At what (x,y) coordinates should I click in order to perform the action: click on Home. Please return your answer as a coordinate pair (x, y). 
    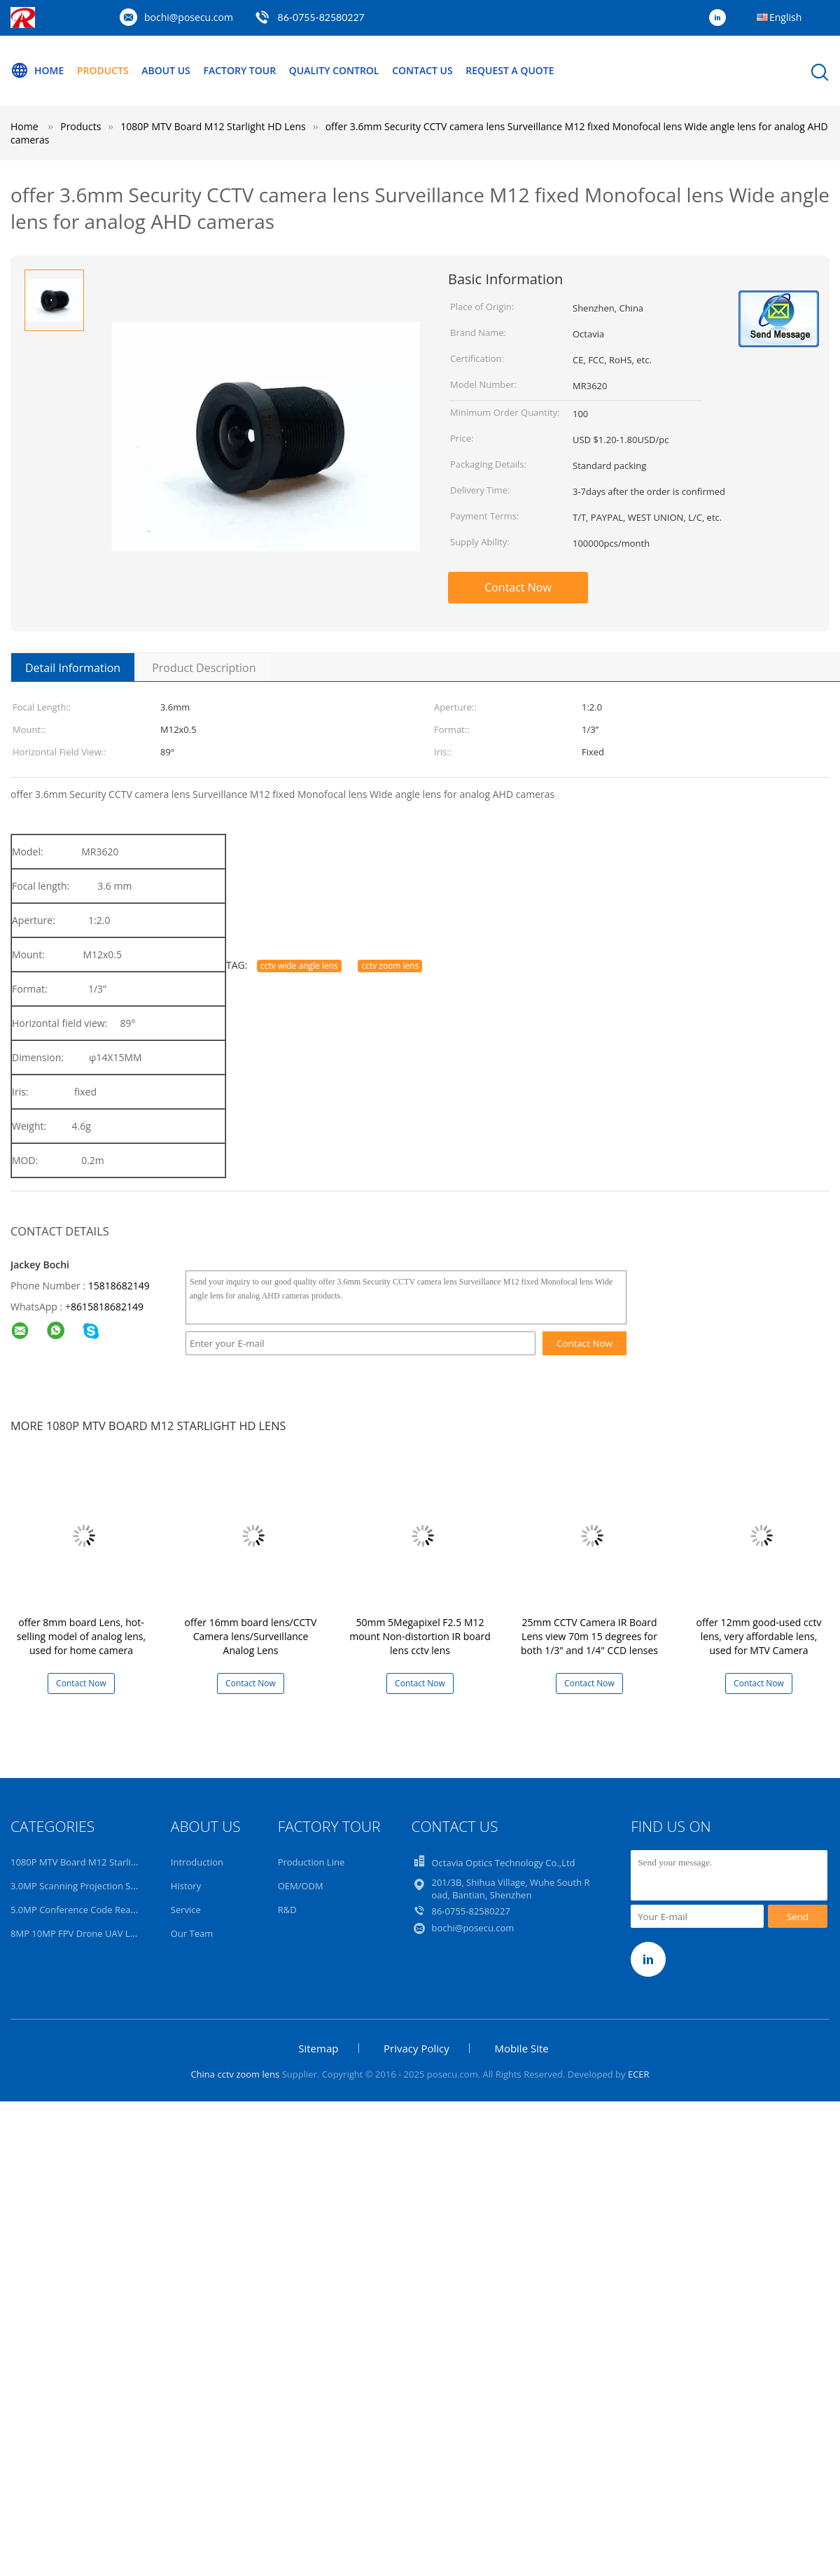
    Looking at the image, I should click on (37, 71).